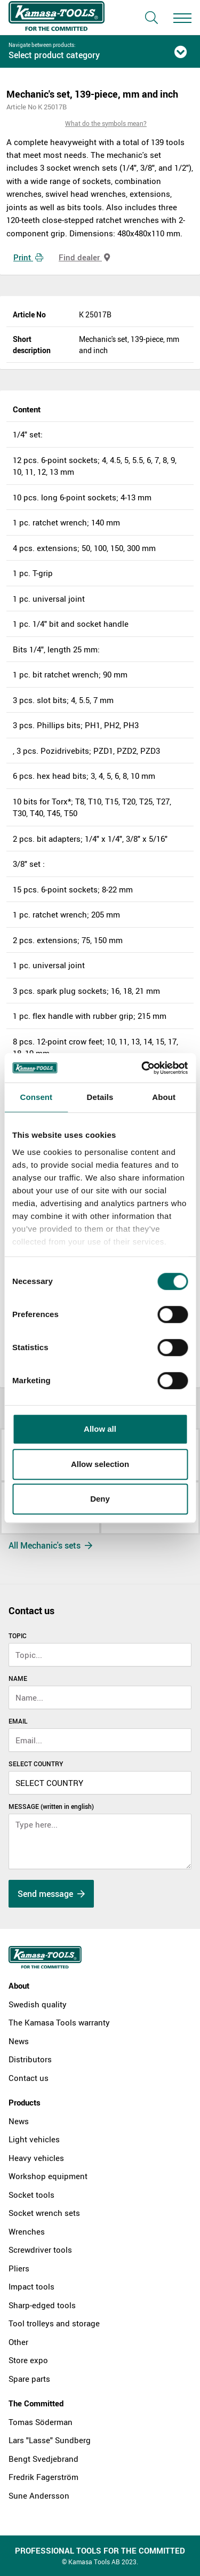  I want to click on Tool trolleys and storage, so click(54, 2323).